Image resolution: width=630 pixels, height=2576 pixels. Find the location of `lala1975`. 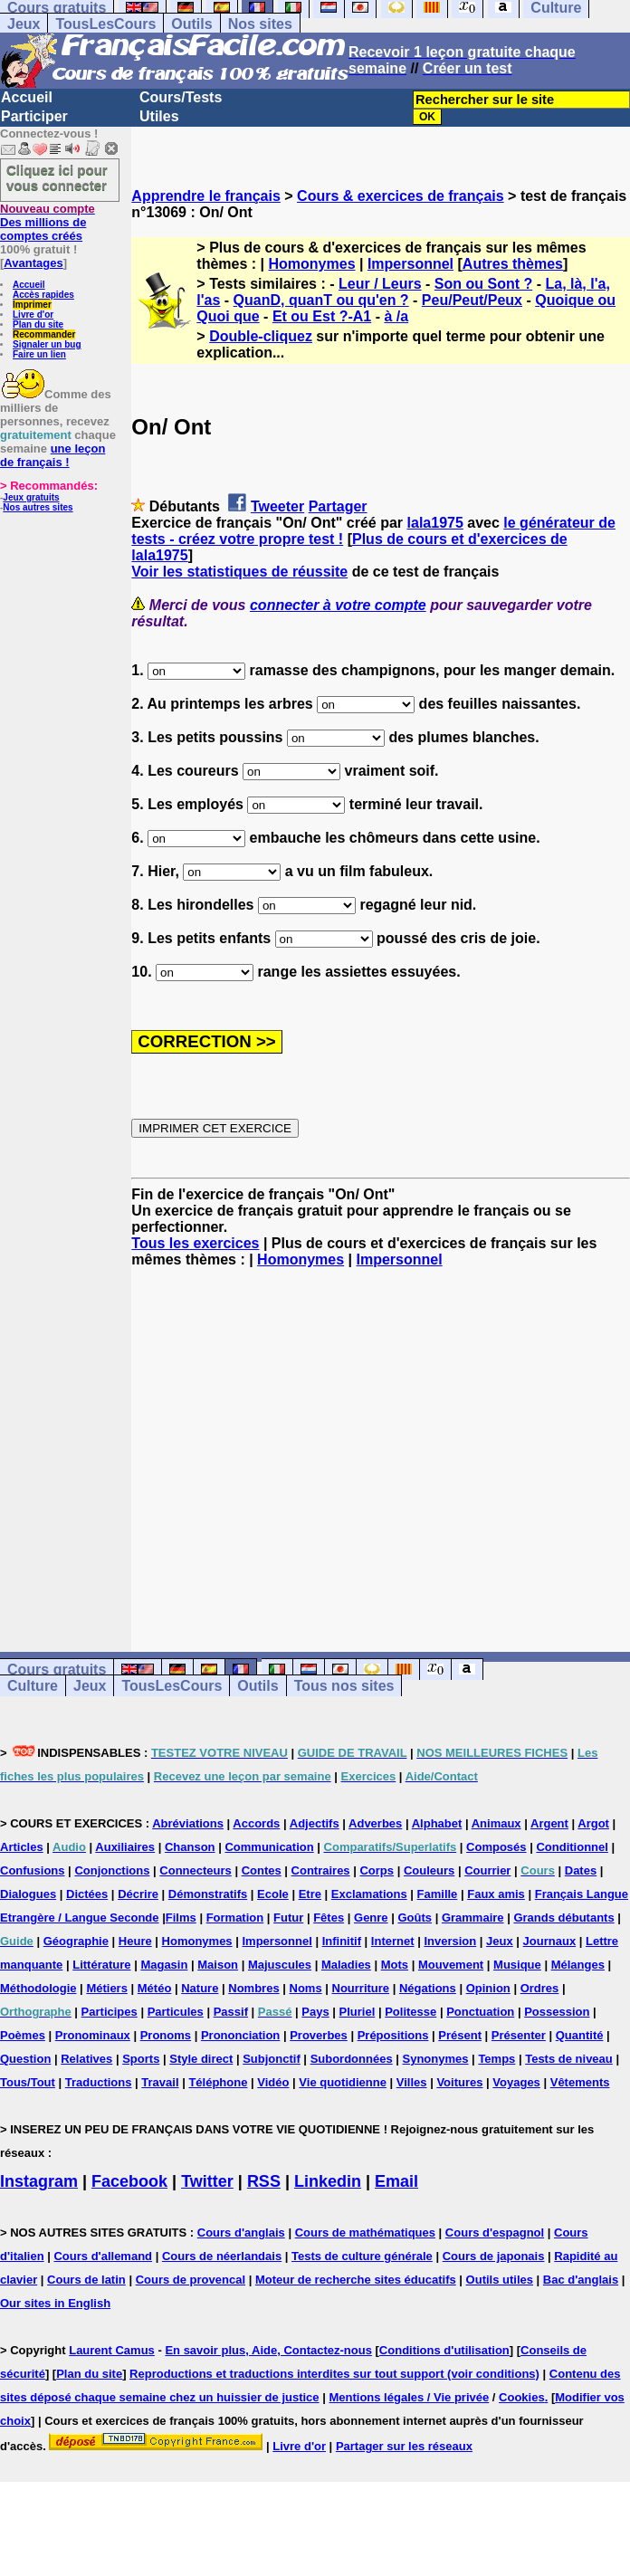

lala1975 is located at coordinates (435, 522).